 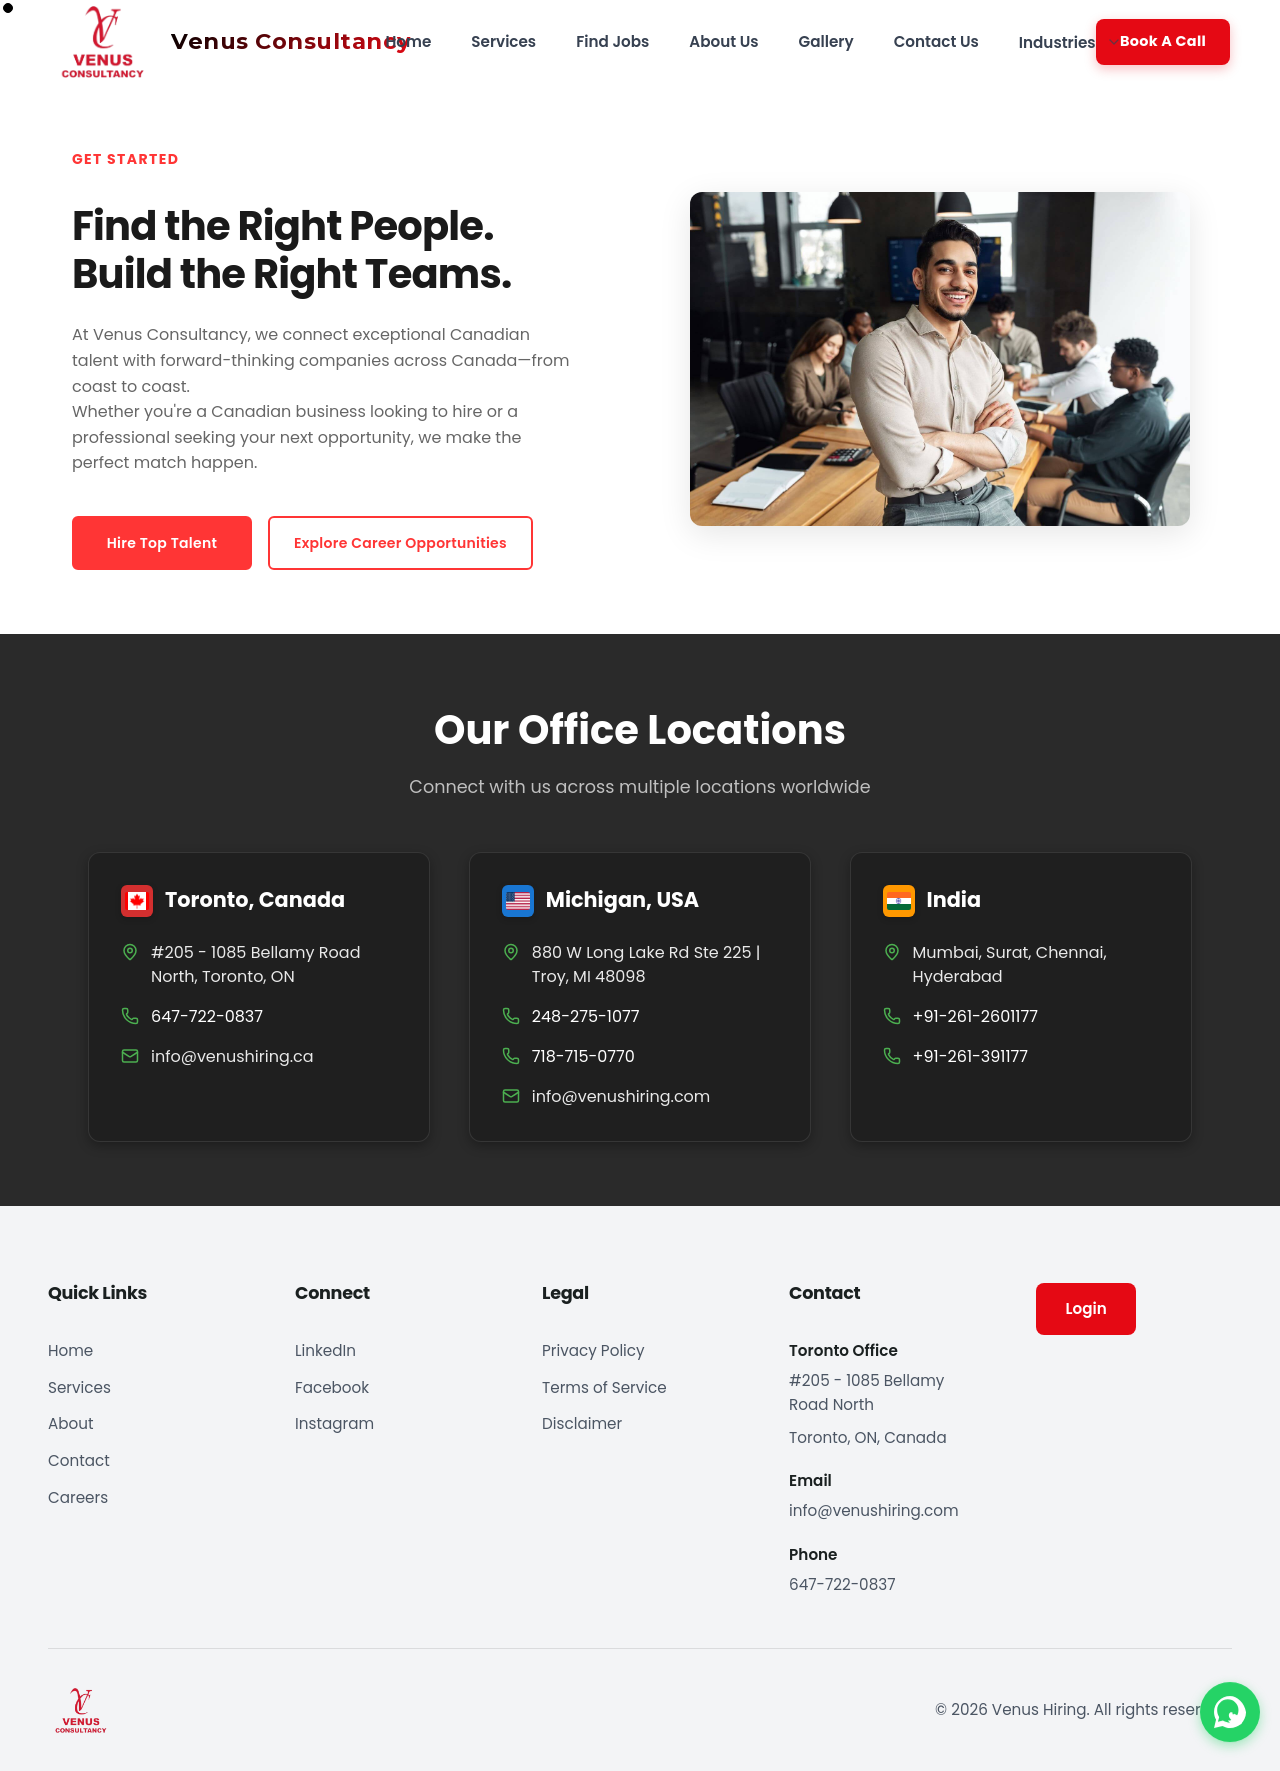 What do you see at coordinates (334, 1423) in the screenshot?
I see `Instagram` at bounding box center [334, 1423].